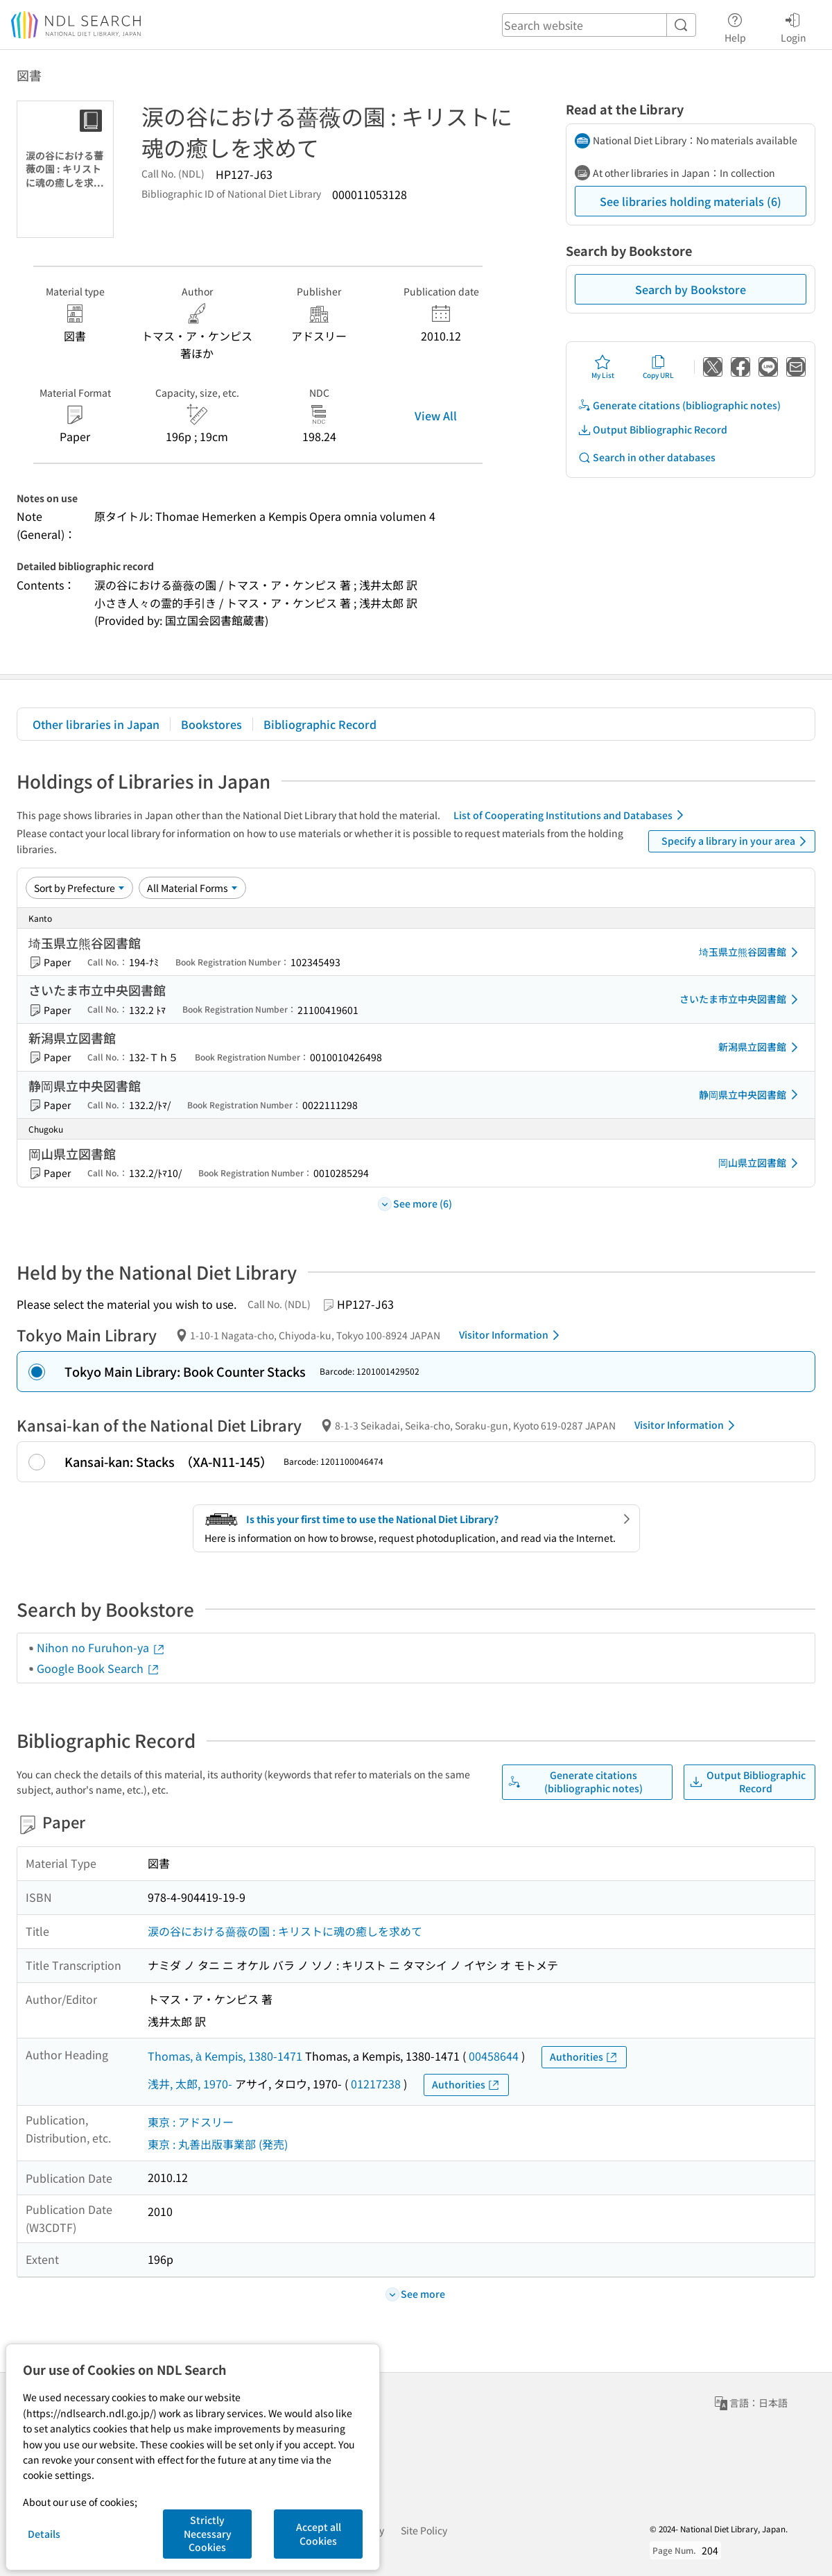 This screenshot has height=2576, width=832. What do you see at coordinates (652, 429) in the screenshot?
I see `Output Bibliographic Record` at bounding box center [652, 429].